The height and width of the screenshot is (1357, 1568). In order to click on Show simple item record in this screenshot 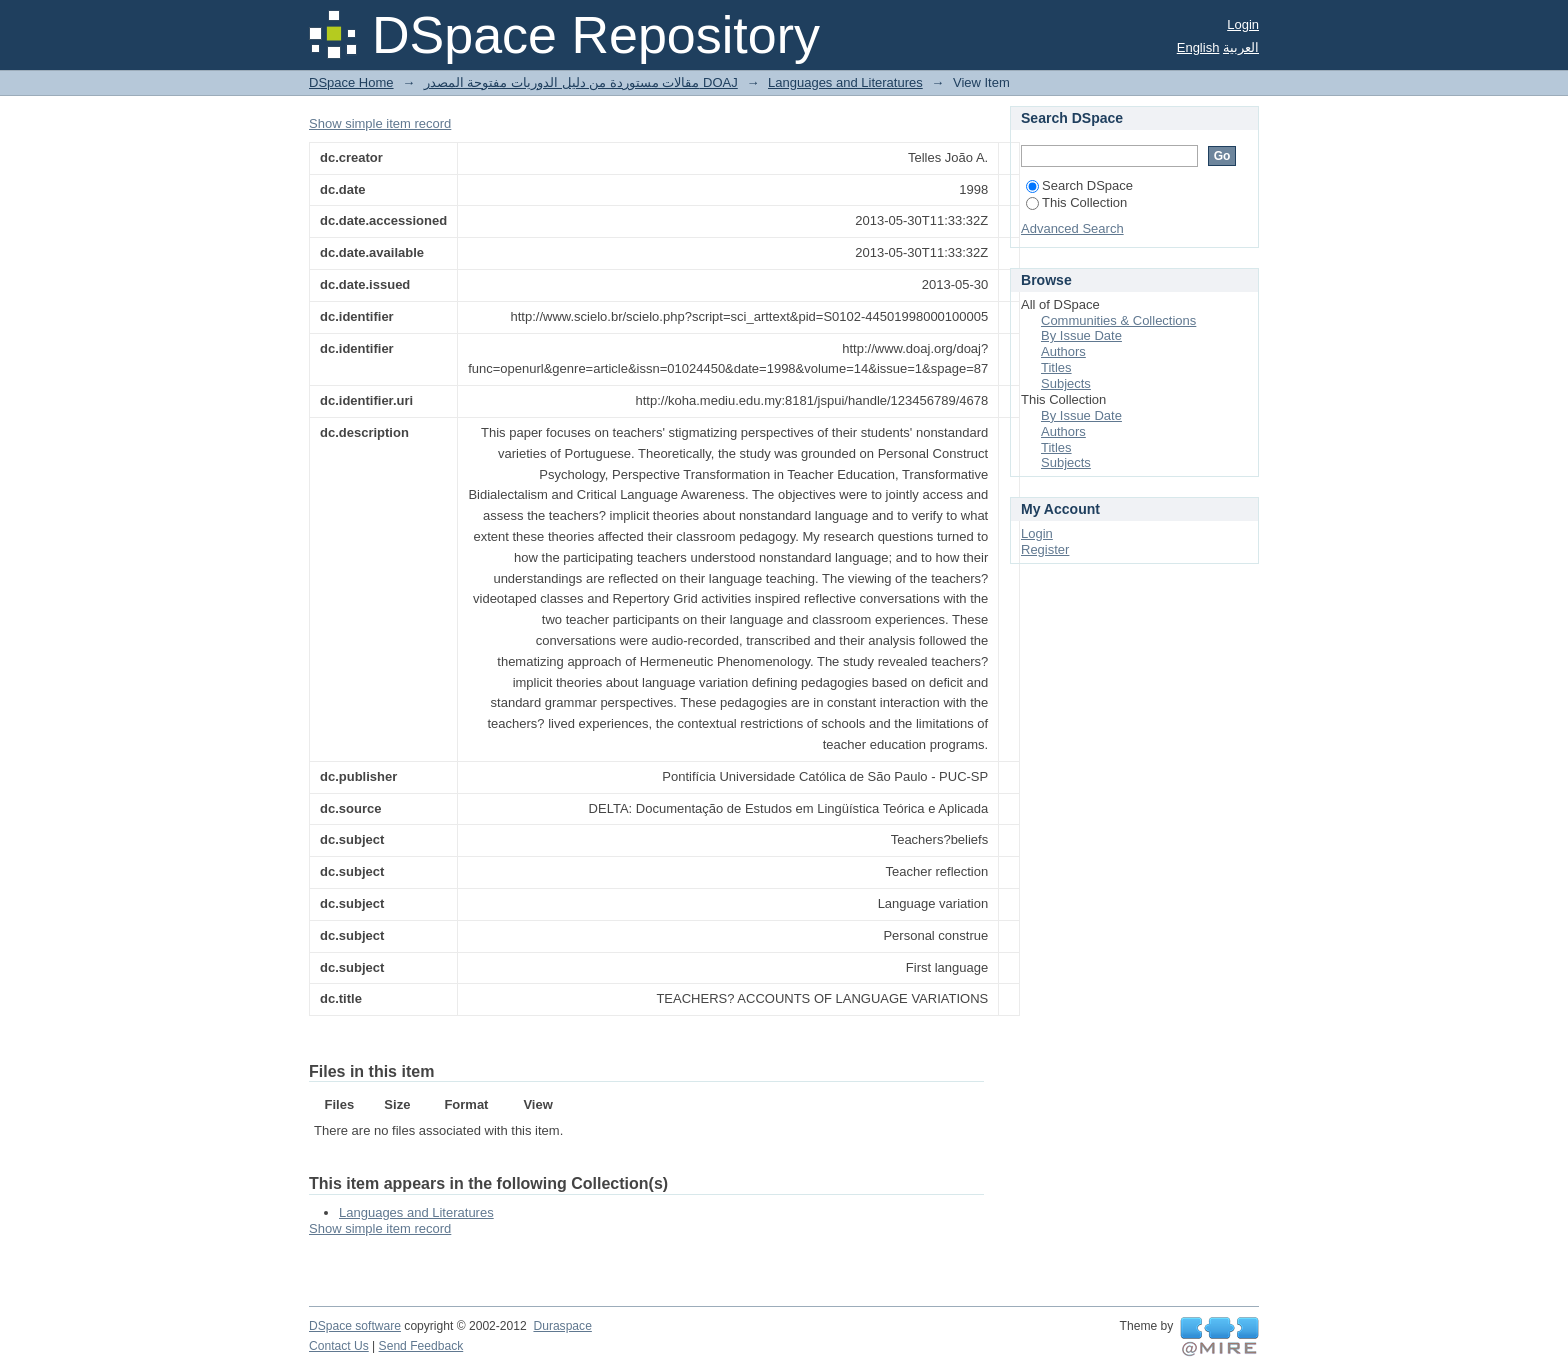, I will do `click(380, 123)`.